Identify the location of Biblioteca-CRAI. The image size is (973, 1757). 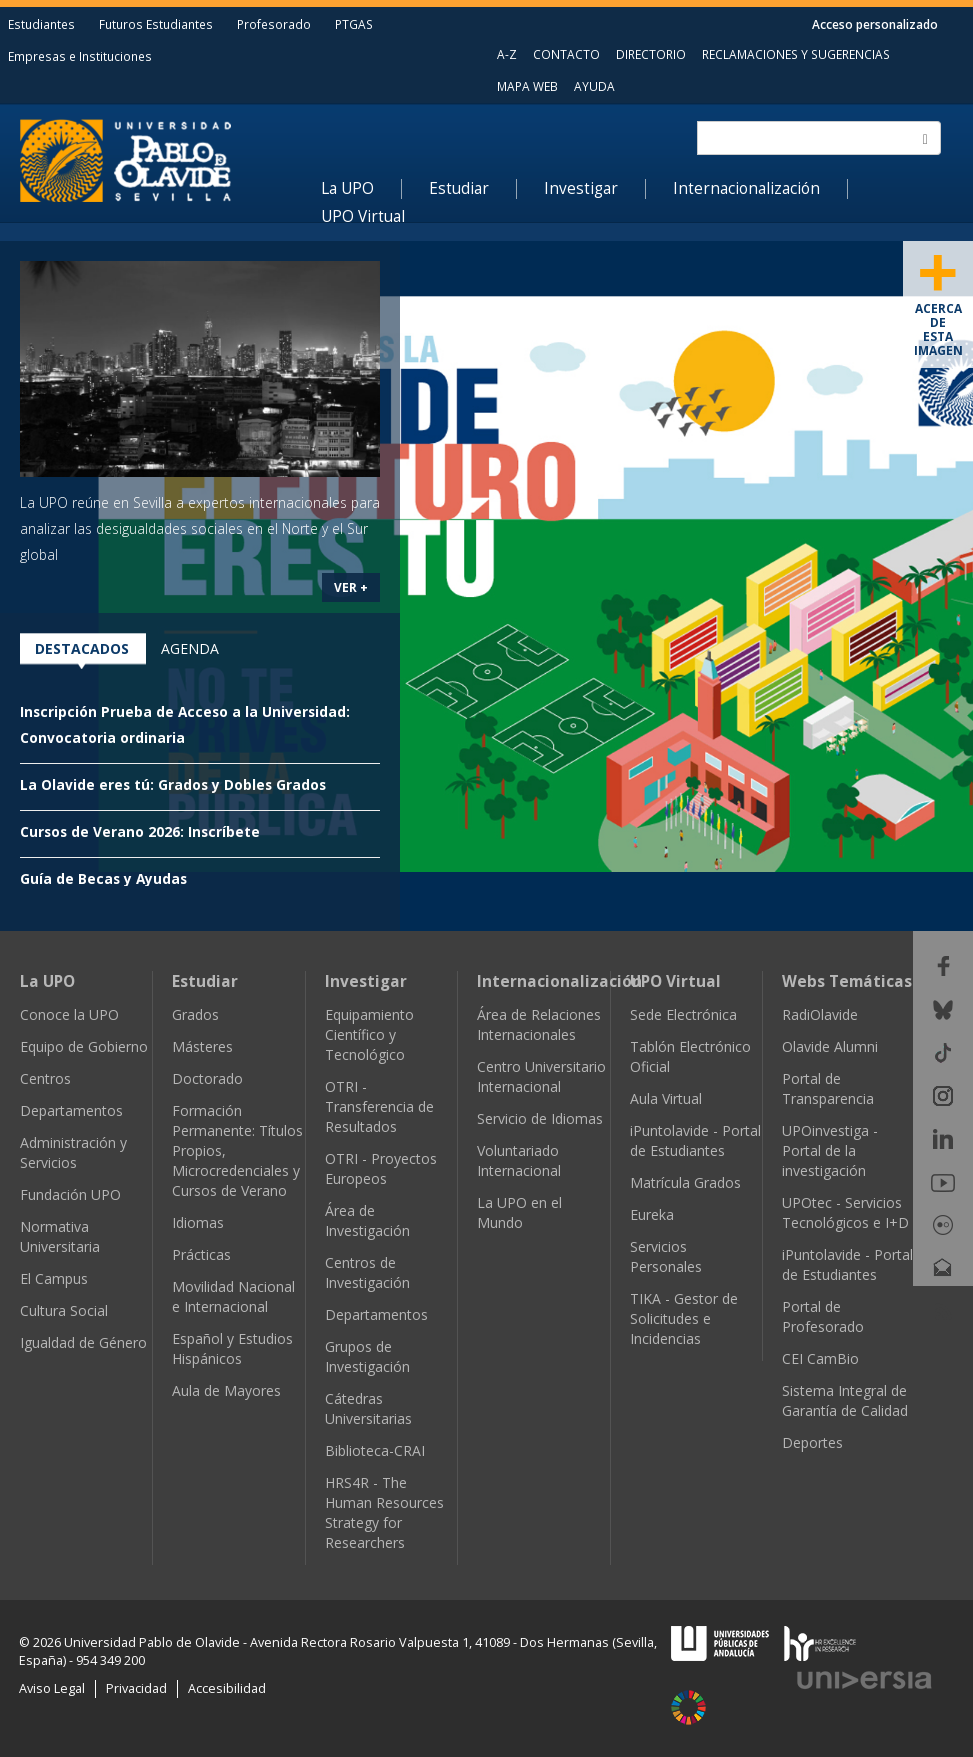
(375, 1450).